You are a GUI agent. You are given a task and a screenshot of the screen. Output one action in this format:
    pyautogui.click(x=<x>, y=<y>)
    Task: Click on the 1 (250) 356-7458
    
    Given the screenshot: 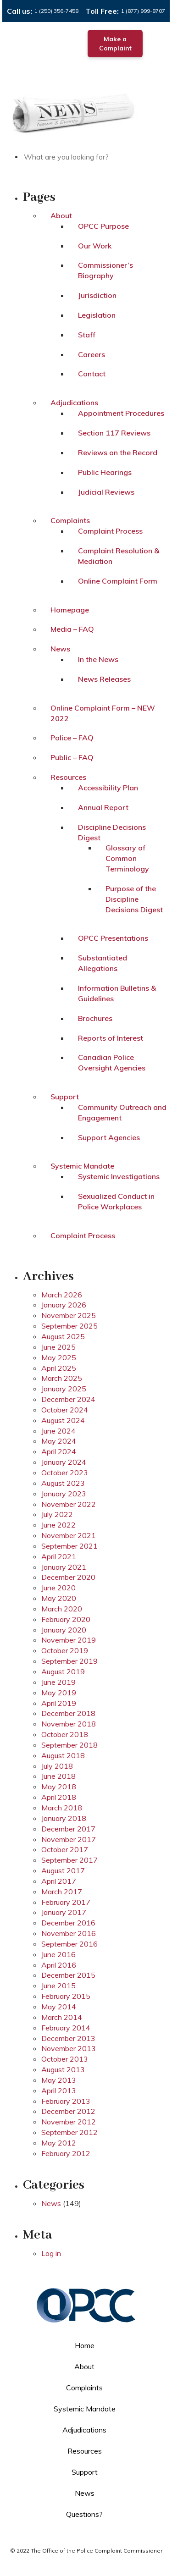 What is the action you would take?
    pyautogui.click(x=56, y=10)
    